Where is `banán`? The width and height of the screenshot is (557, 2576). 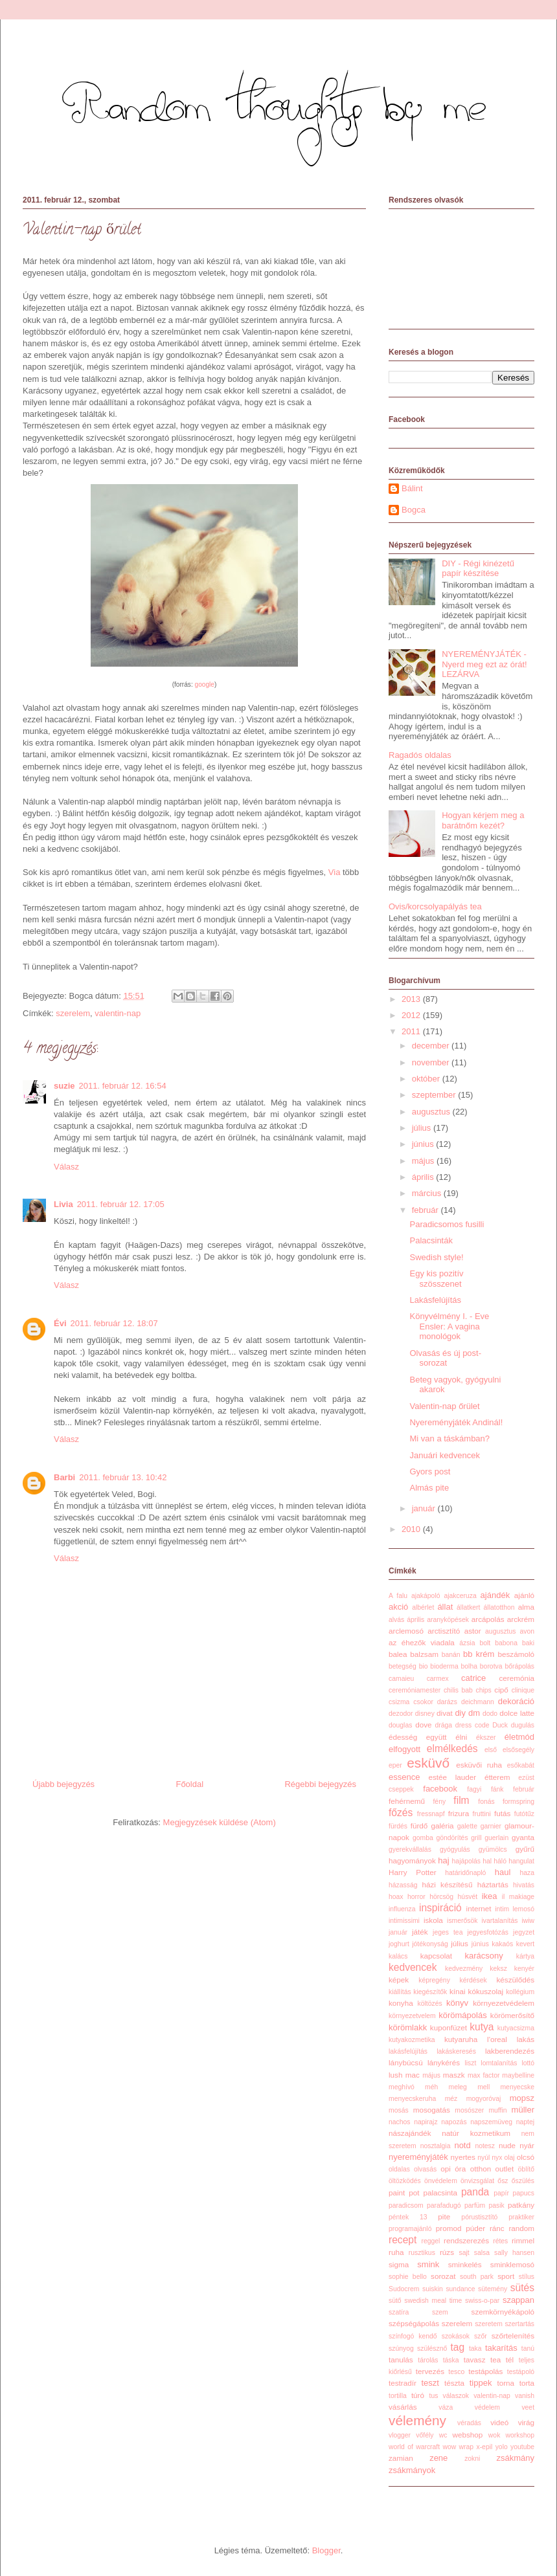 banán is located at coordinates (451, 1654).